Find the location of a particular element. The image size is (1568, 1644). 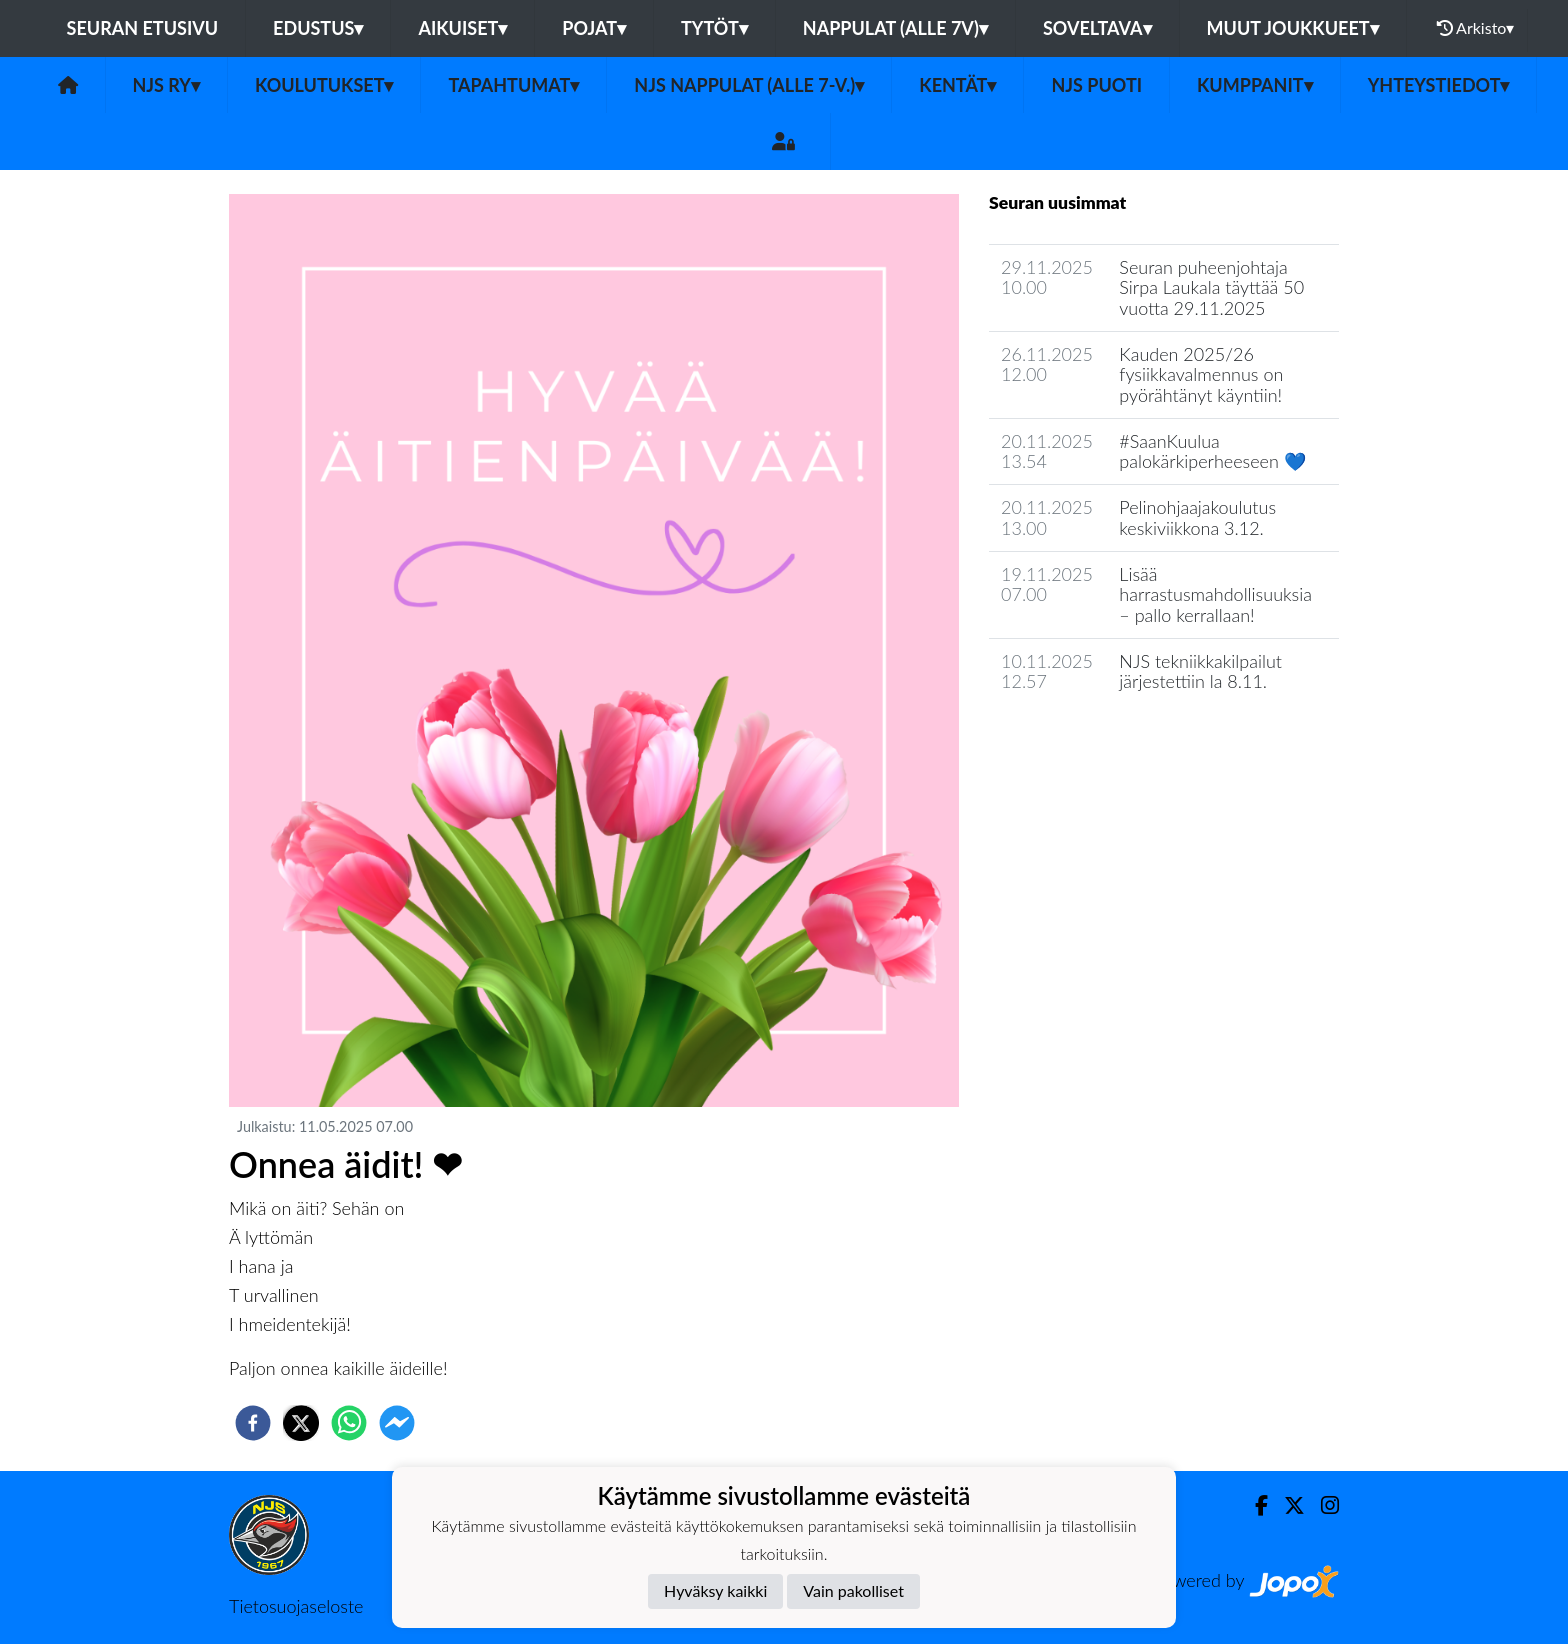

Arkisto is located at coordinates (1476, 28).